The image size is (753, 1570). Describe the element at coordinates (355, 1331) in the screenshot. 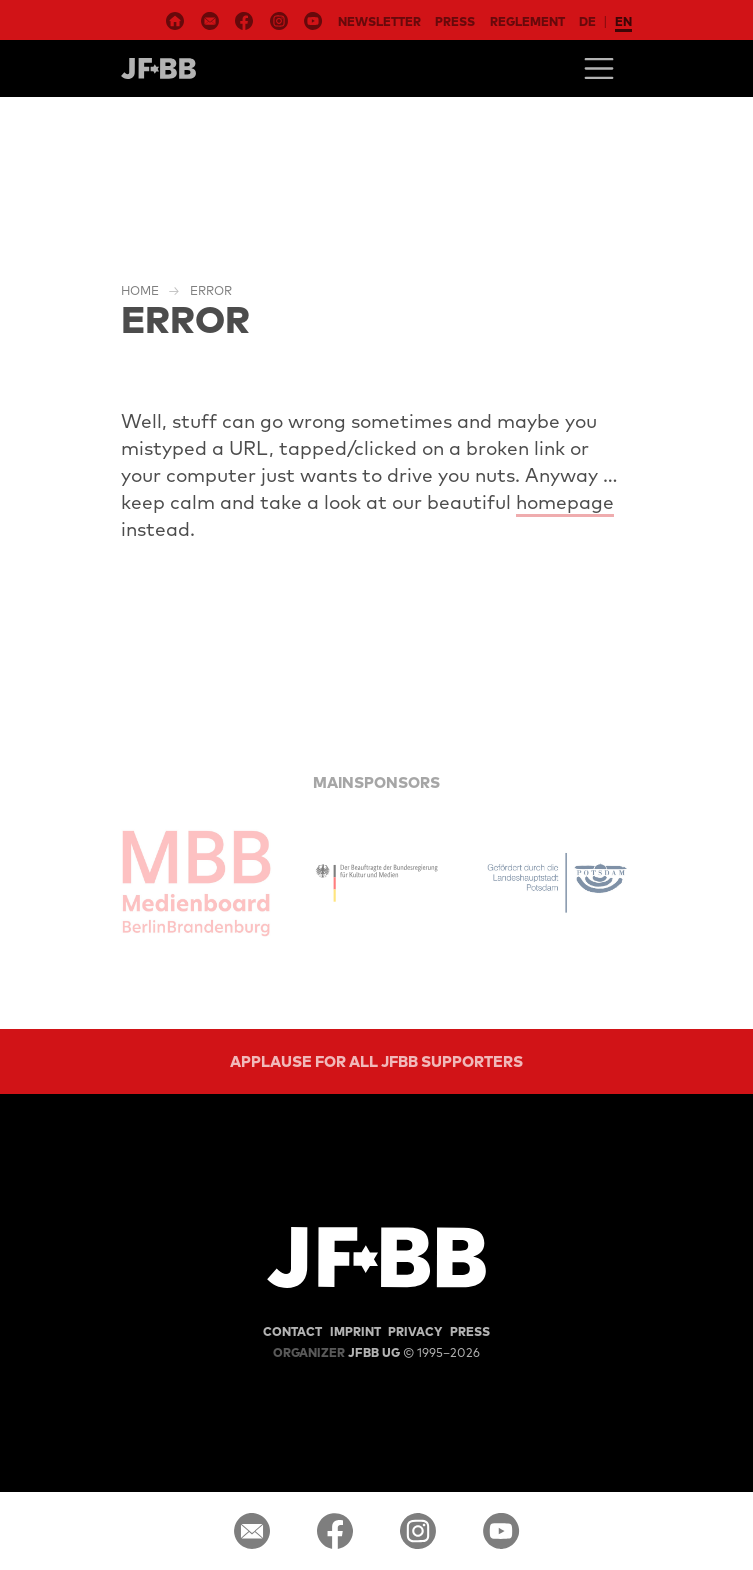

I see `Imprint` at that location.